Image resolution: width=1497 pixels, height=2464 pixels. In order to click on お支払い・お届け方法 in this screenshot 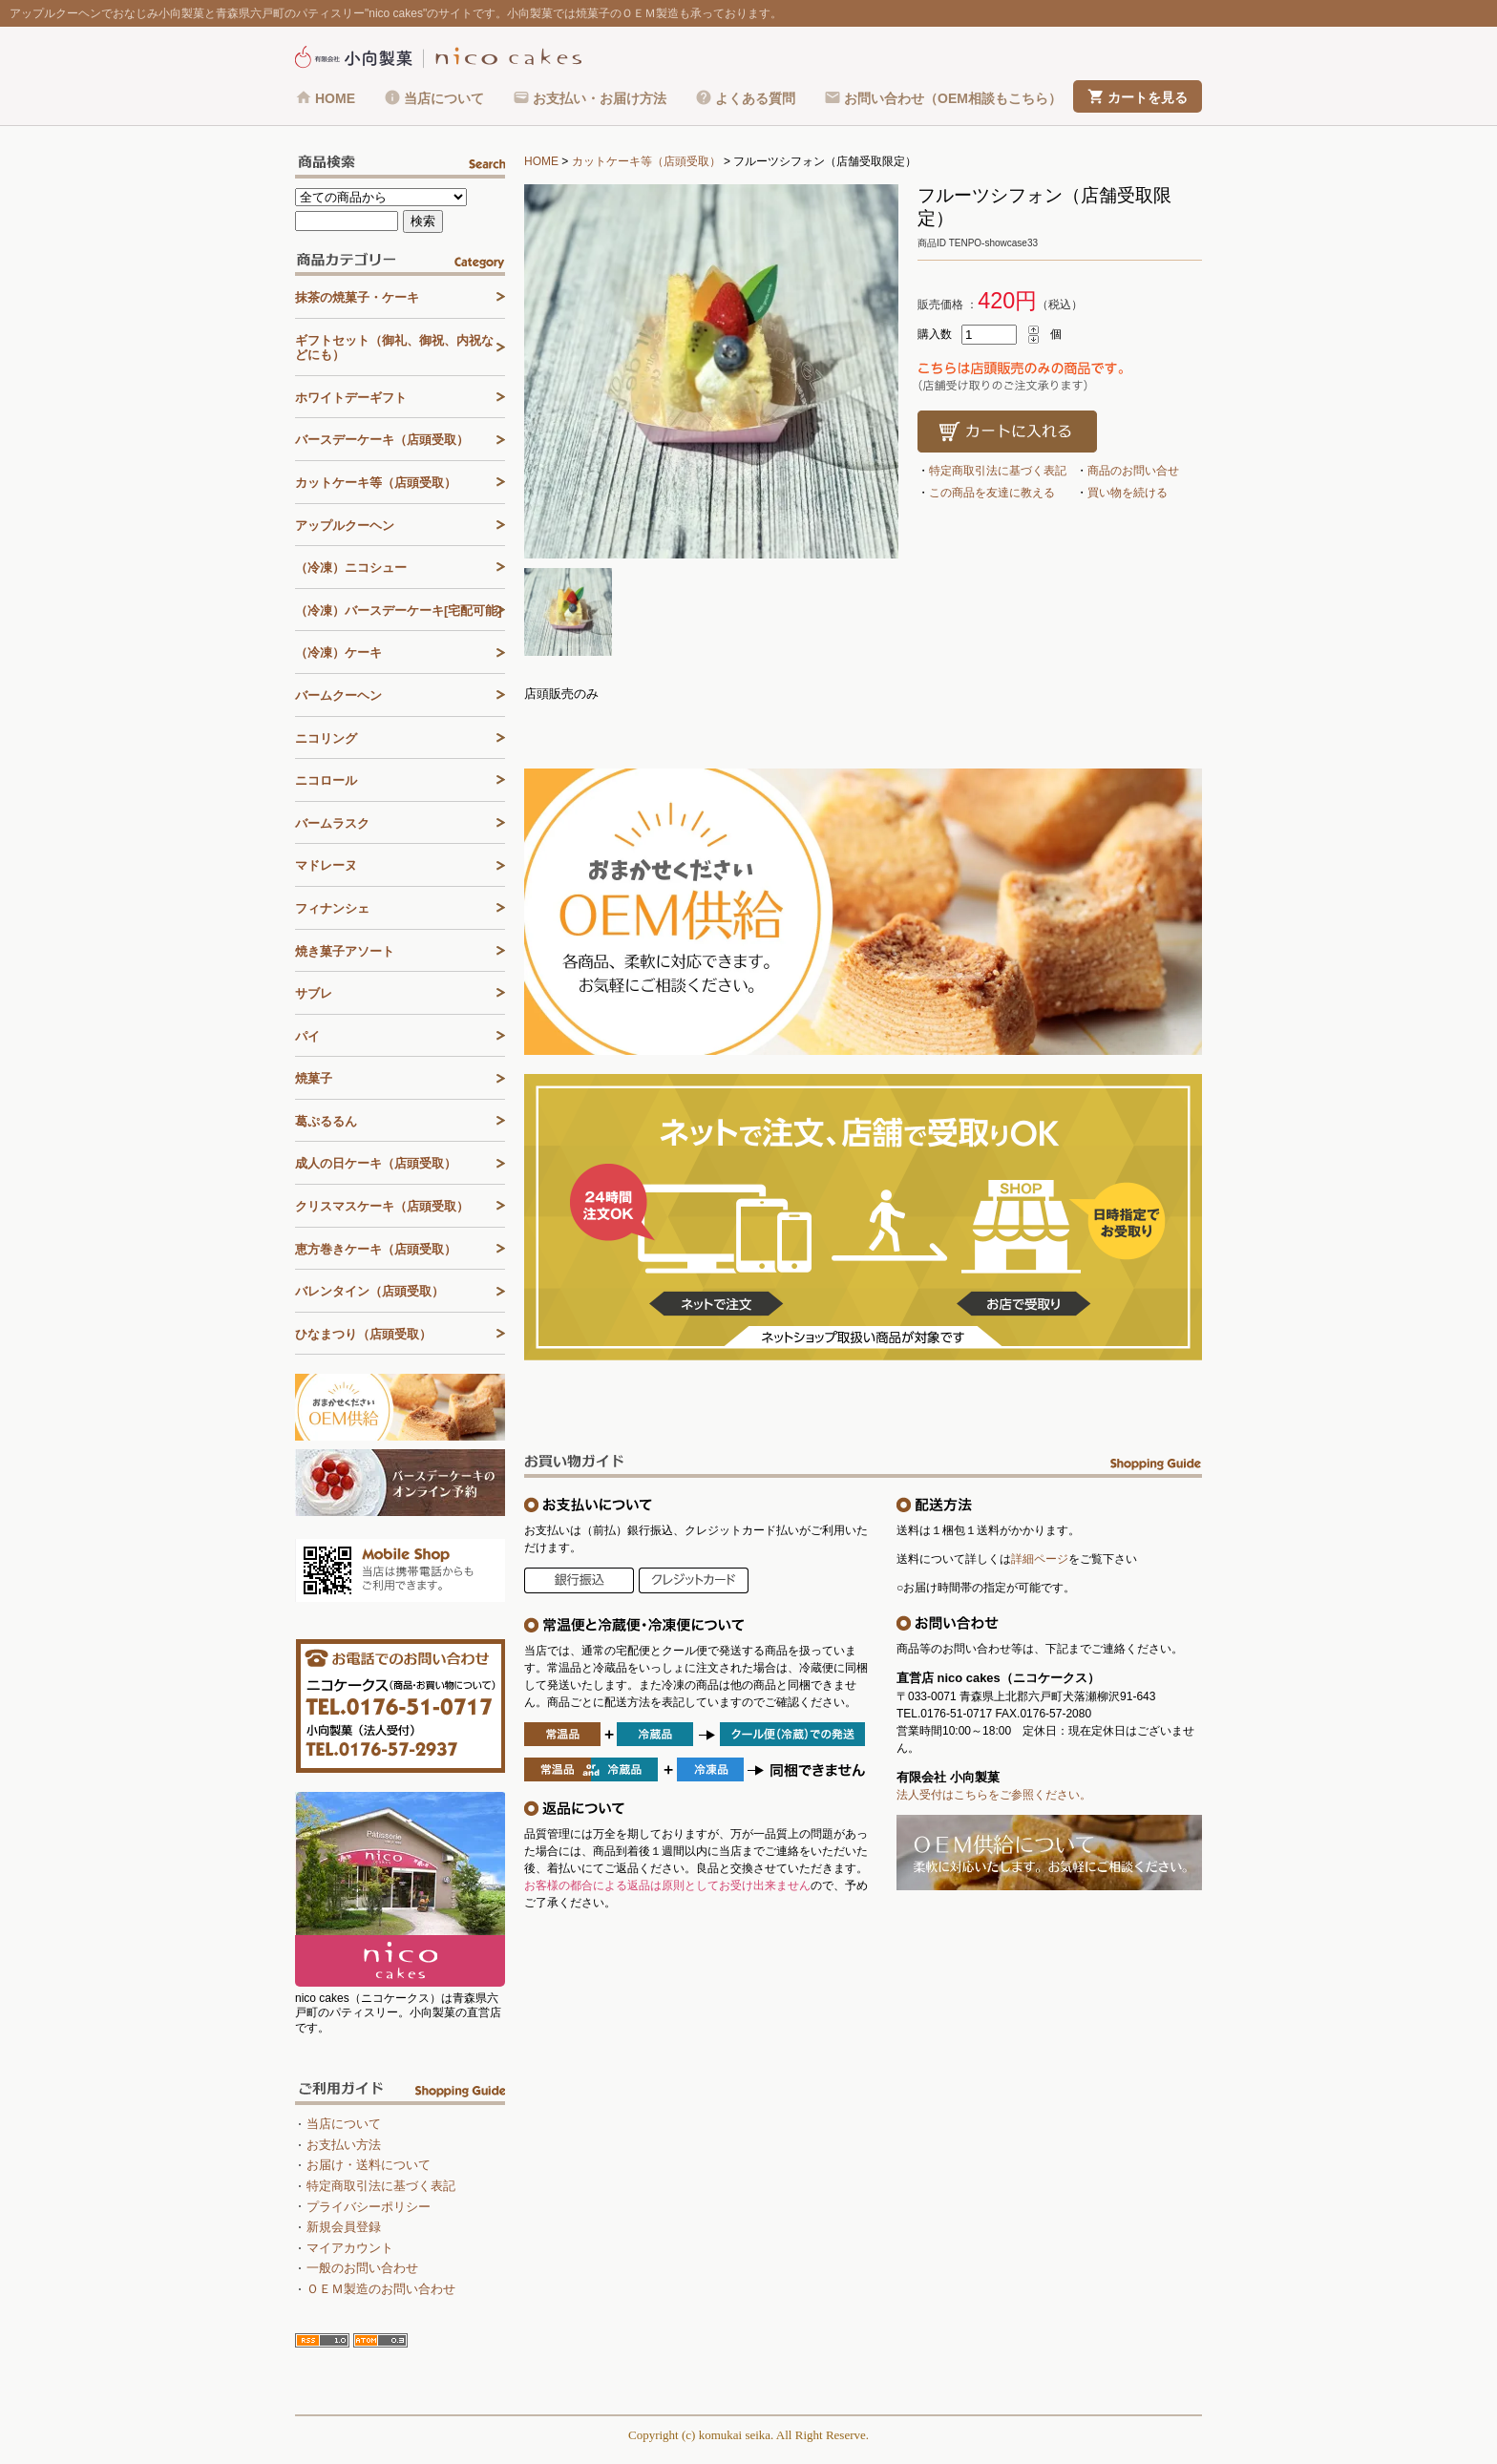, I will do `click(599, 98)`.